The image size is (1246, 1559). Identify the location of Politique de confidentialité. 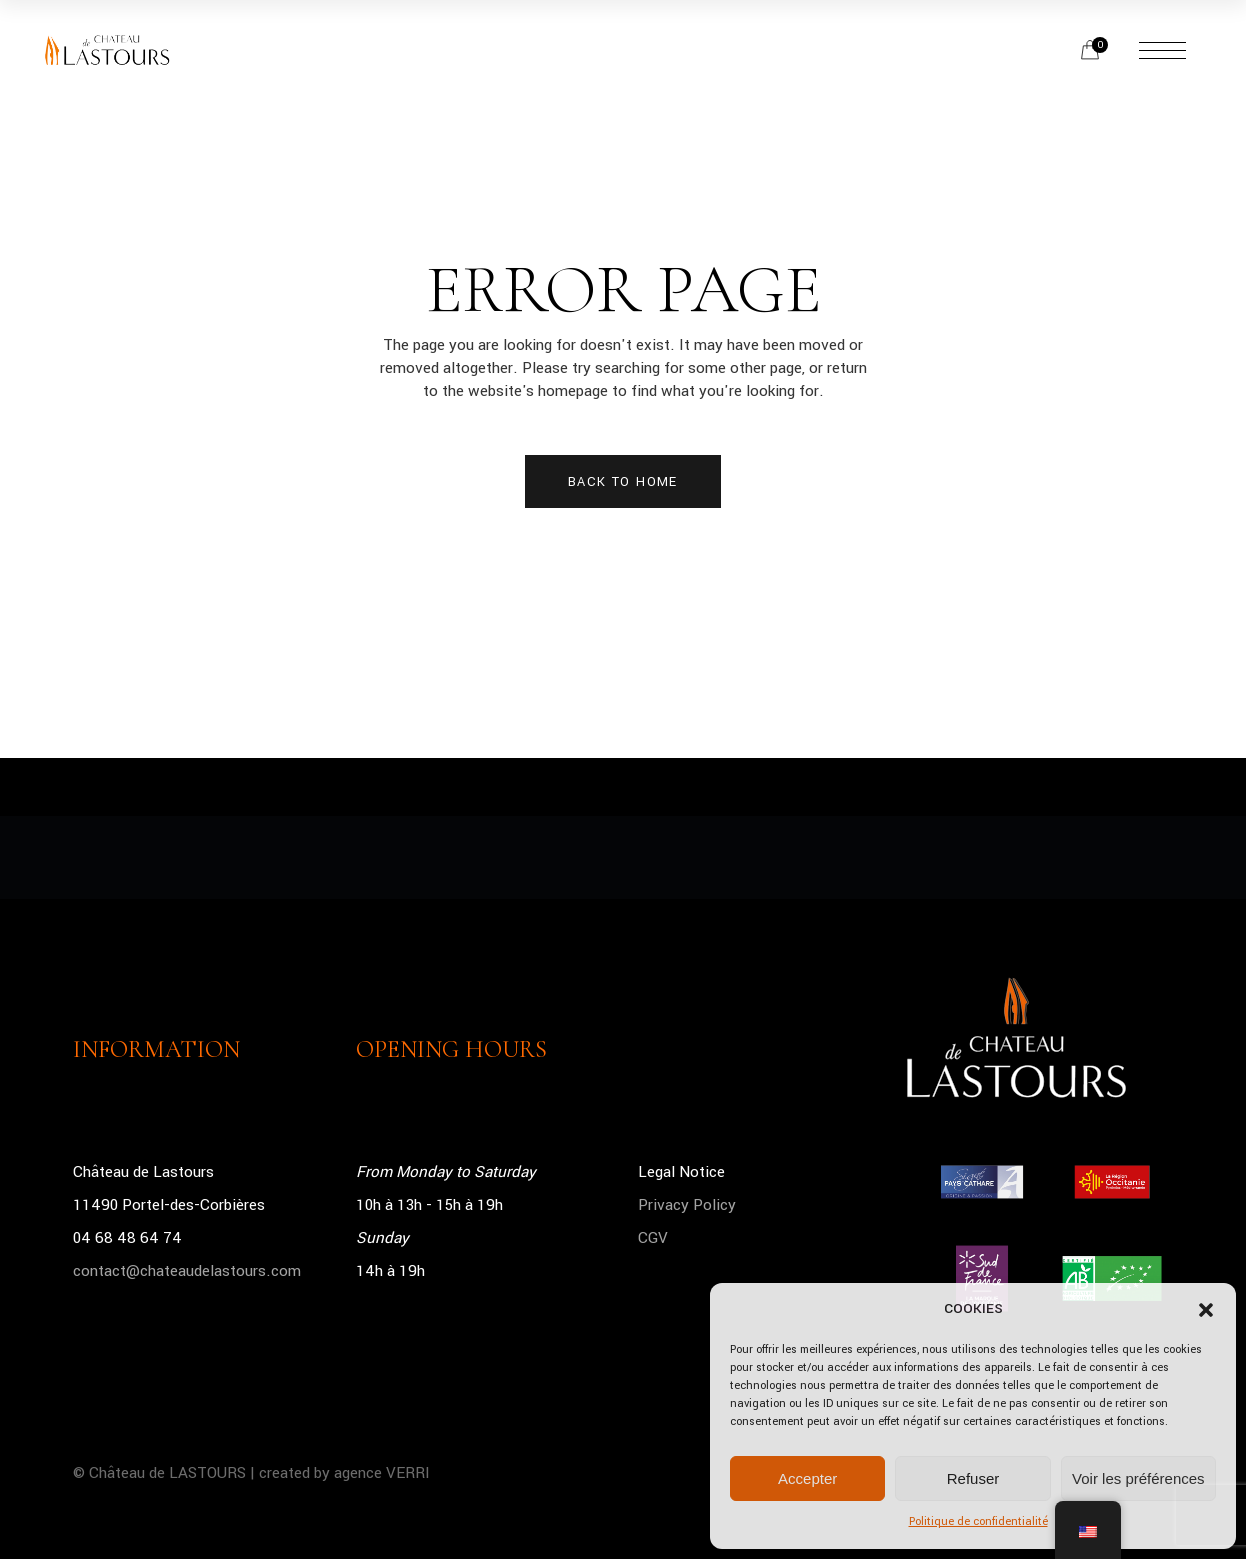
(978, 1521).